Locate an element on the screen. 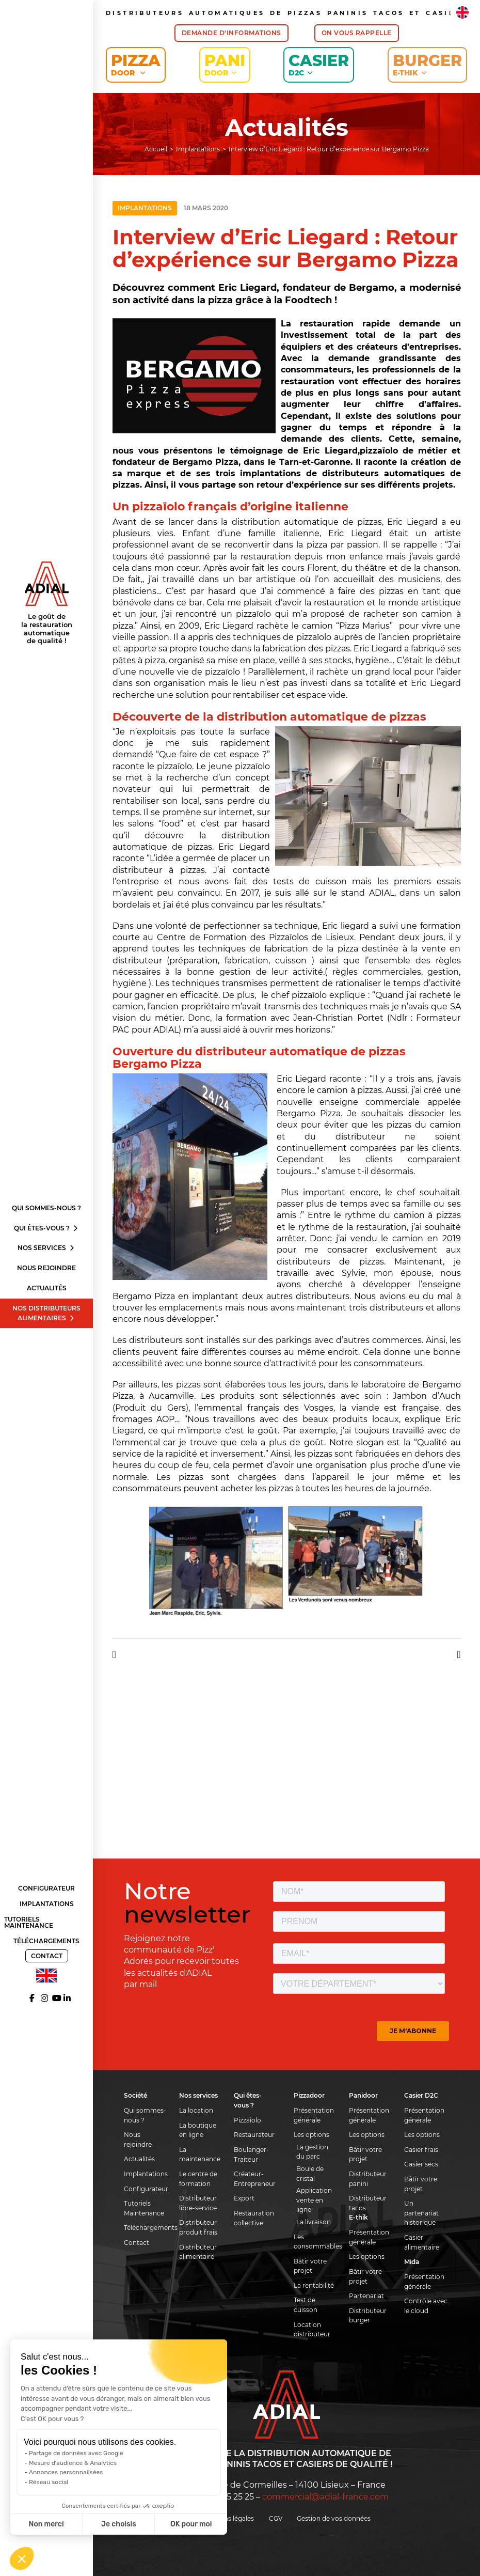 This screenshot has width=480, height=2576. CGV is located at coordinates (275, 2518).